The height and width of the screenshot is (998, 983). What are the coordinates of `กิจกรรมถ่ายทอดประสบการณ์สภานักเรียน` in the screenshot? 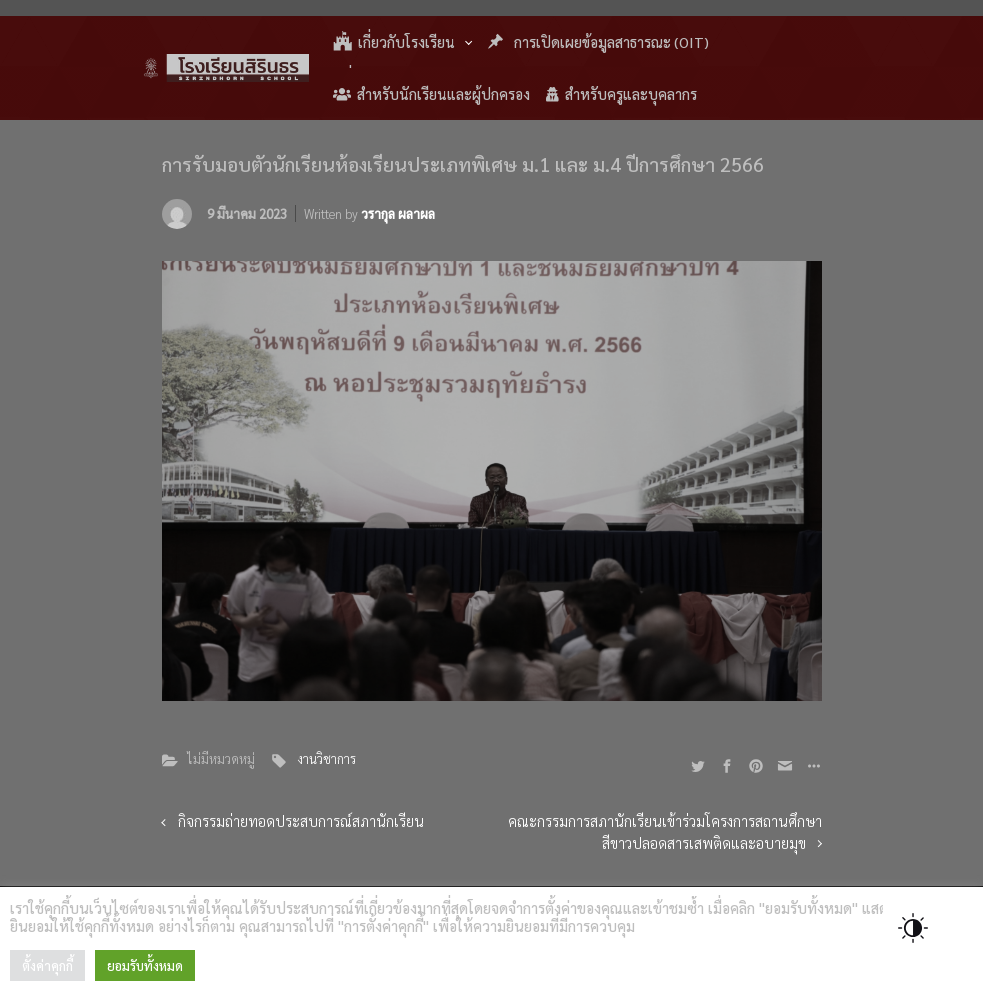 It's located at (301, 821).